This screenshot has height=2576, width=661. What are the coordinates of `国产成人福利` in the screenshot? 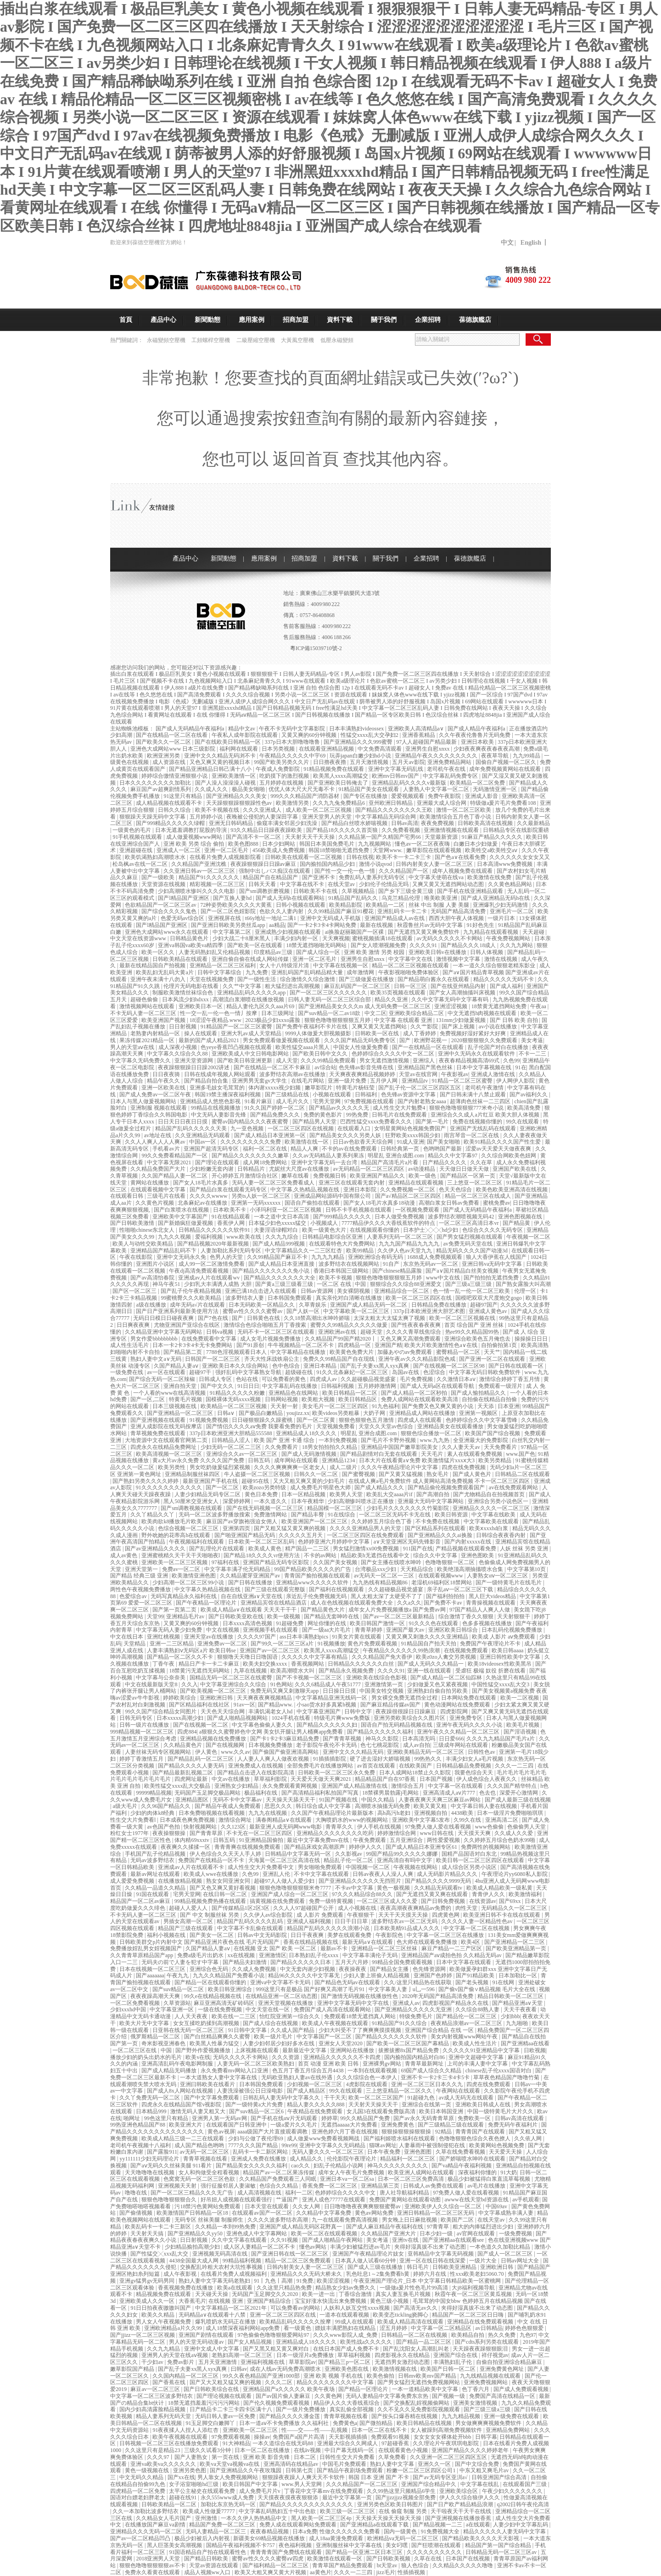 It's located at (507, 986).